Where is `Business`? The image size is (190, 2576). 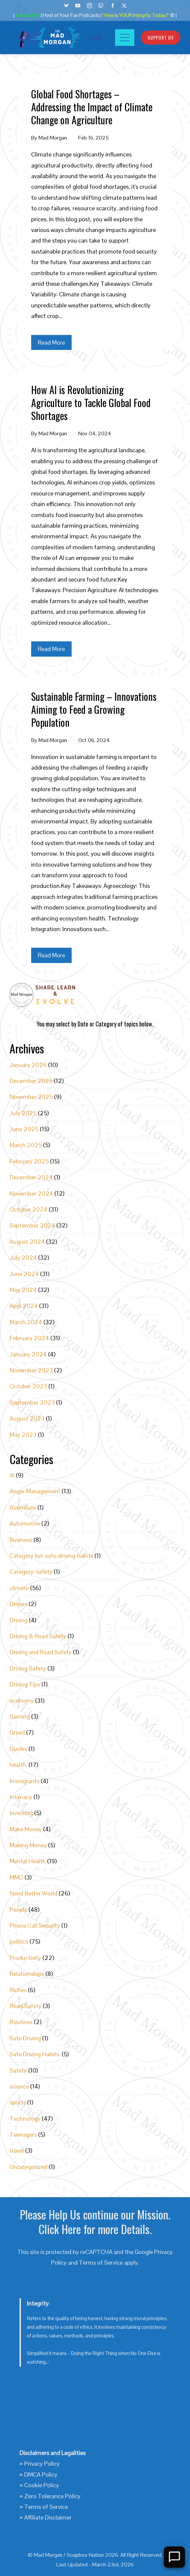
Business is located at coordinates (21, 1540).